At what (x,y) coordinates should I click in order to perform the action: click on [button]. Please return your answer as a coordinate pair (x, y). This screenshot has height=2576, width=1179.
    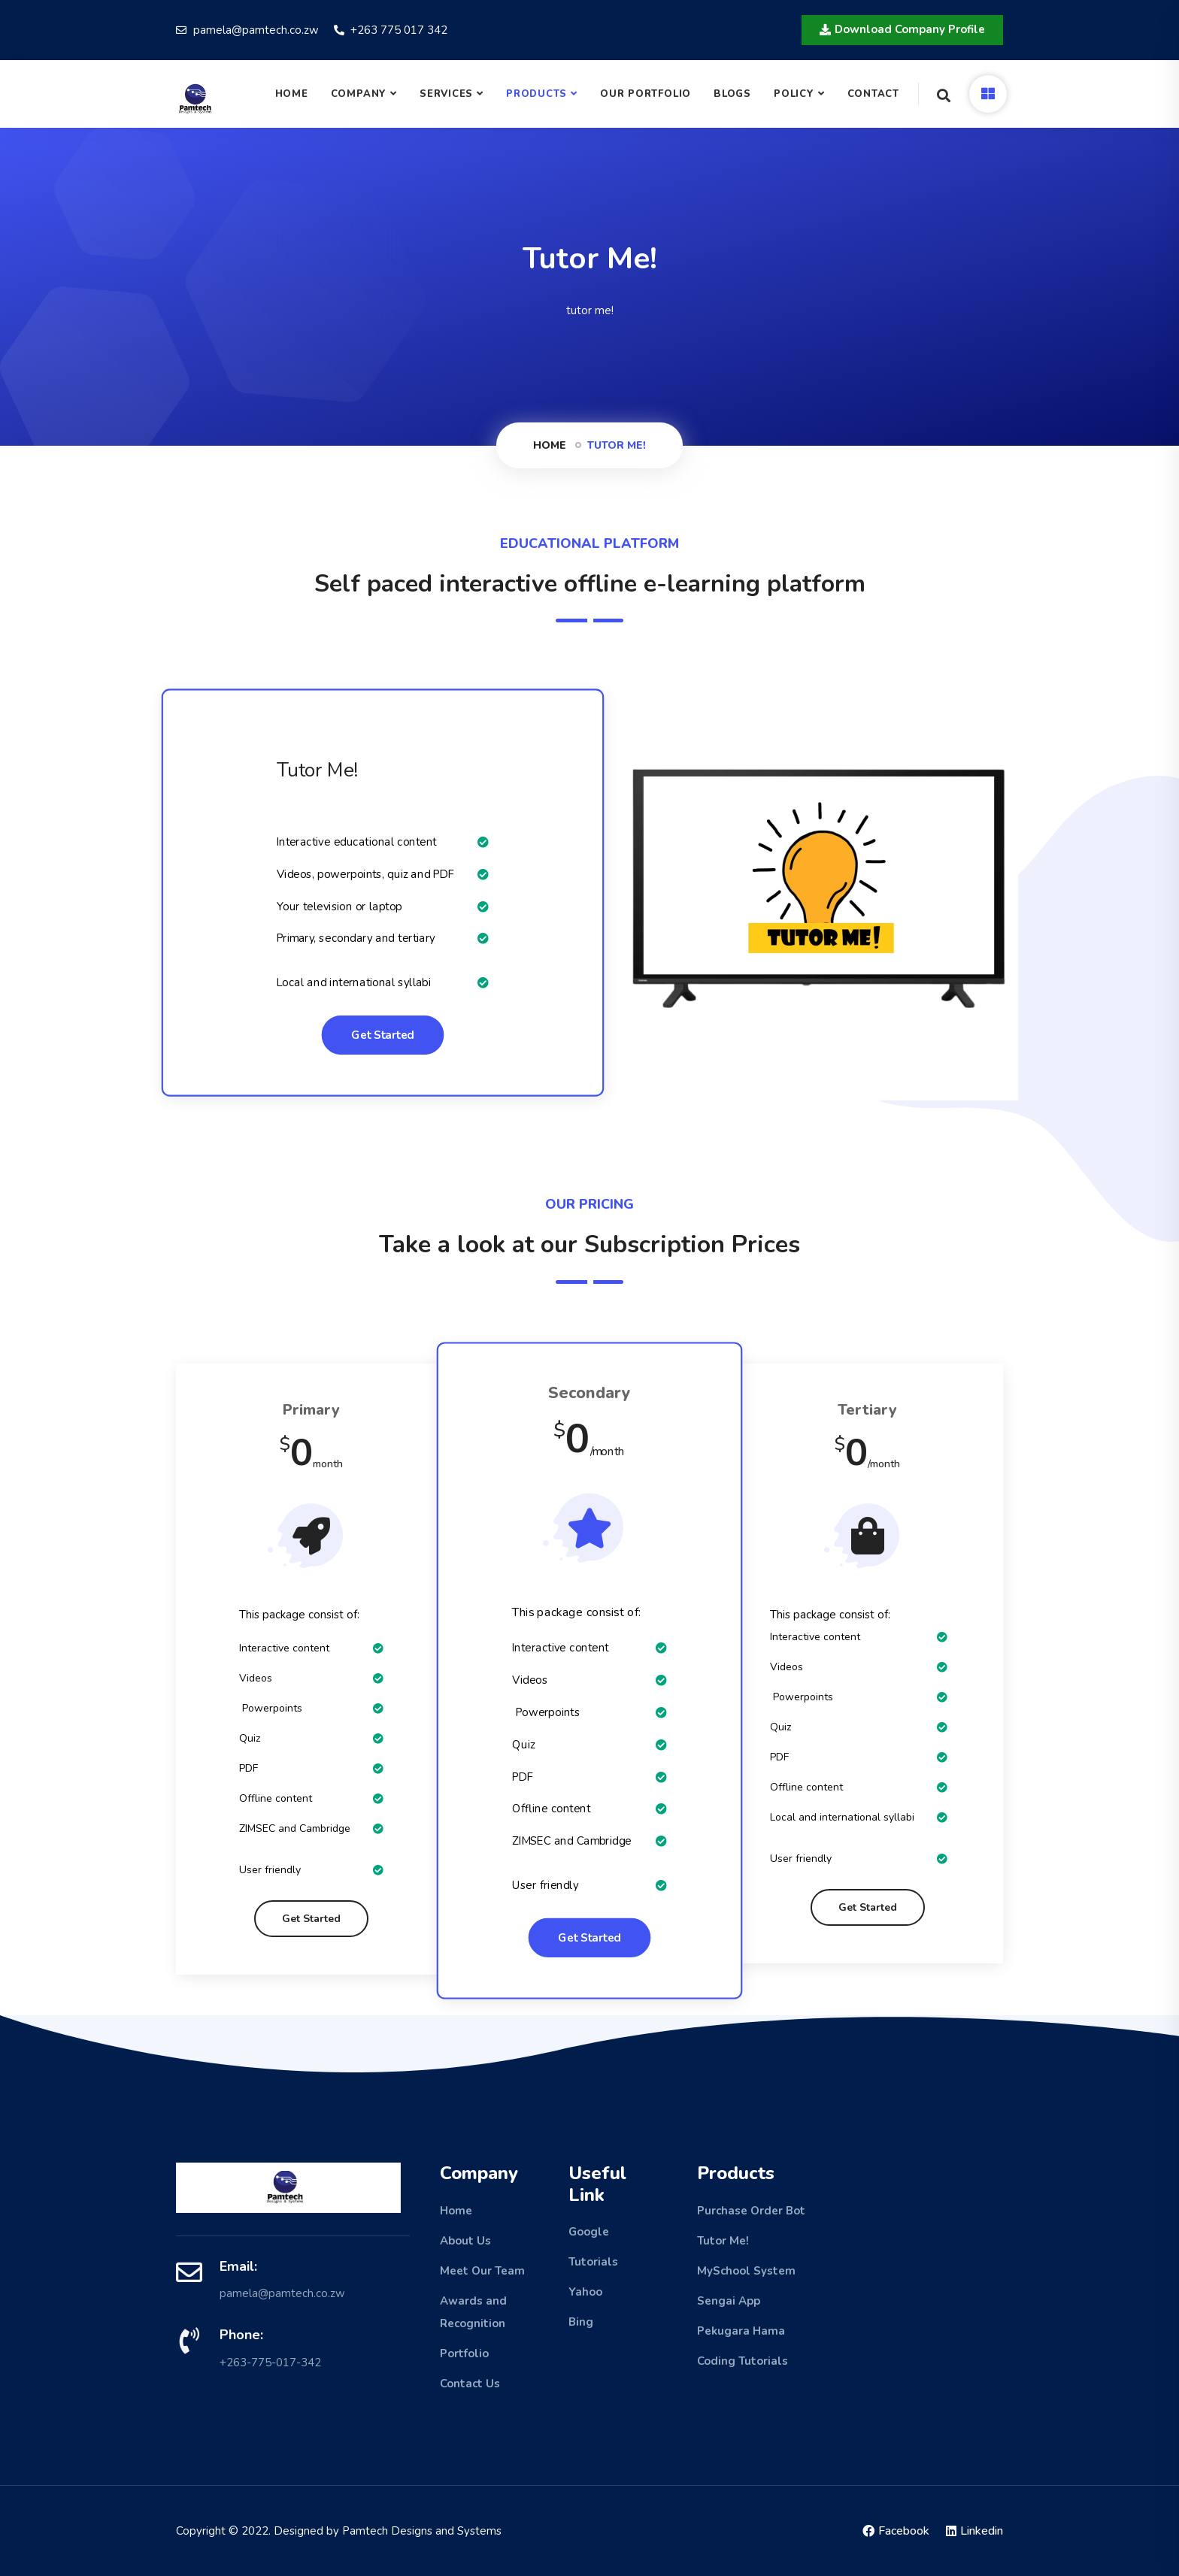
    Looking at the image, I should click on (902, 30).